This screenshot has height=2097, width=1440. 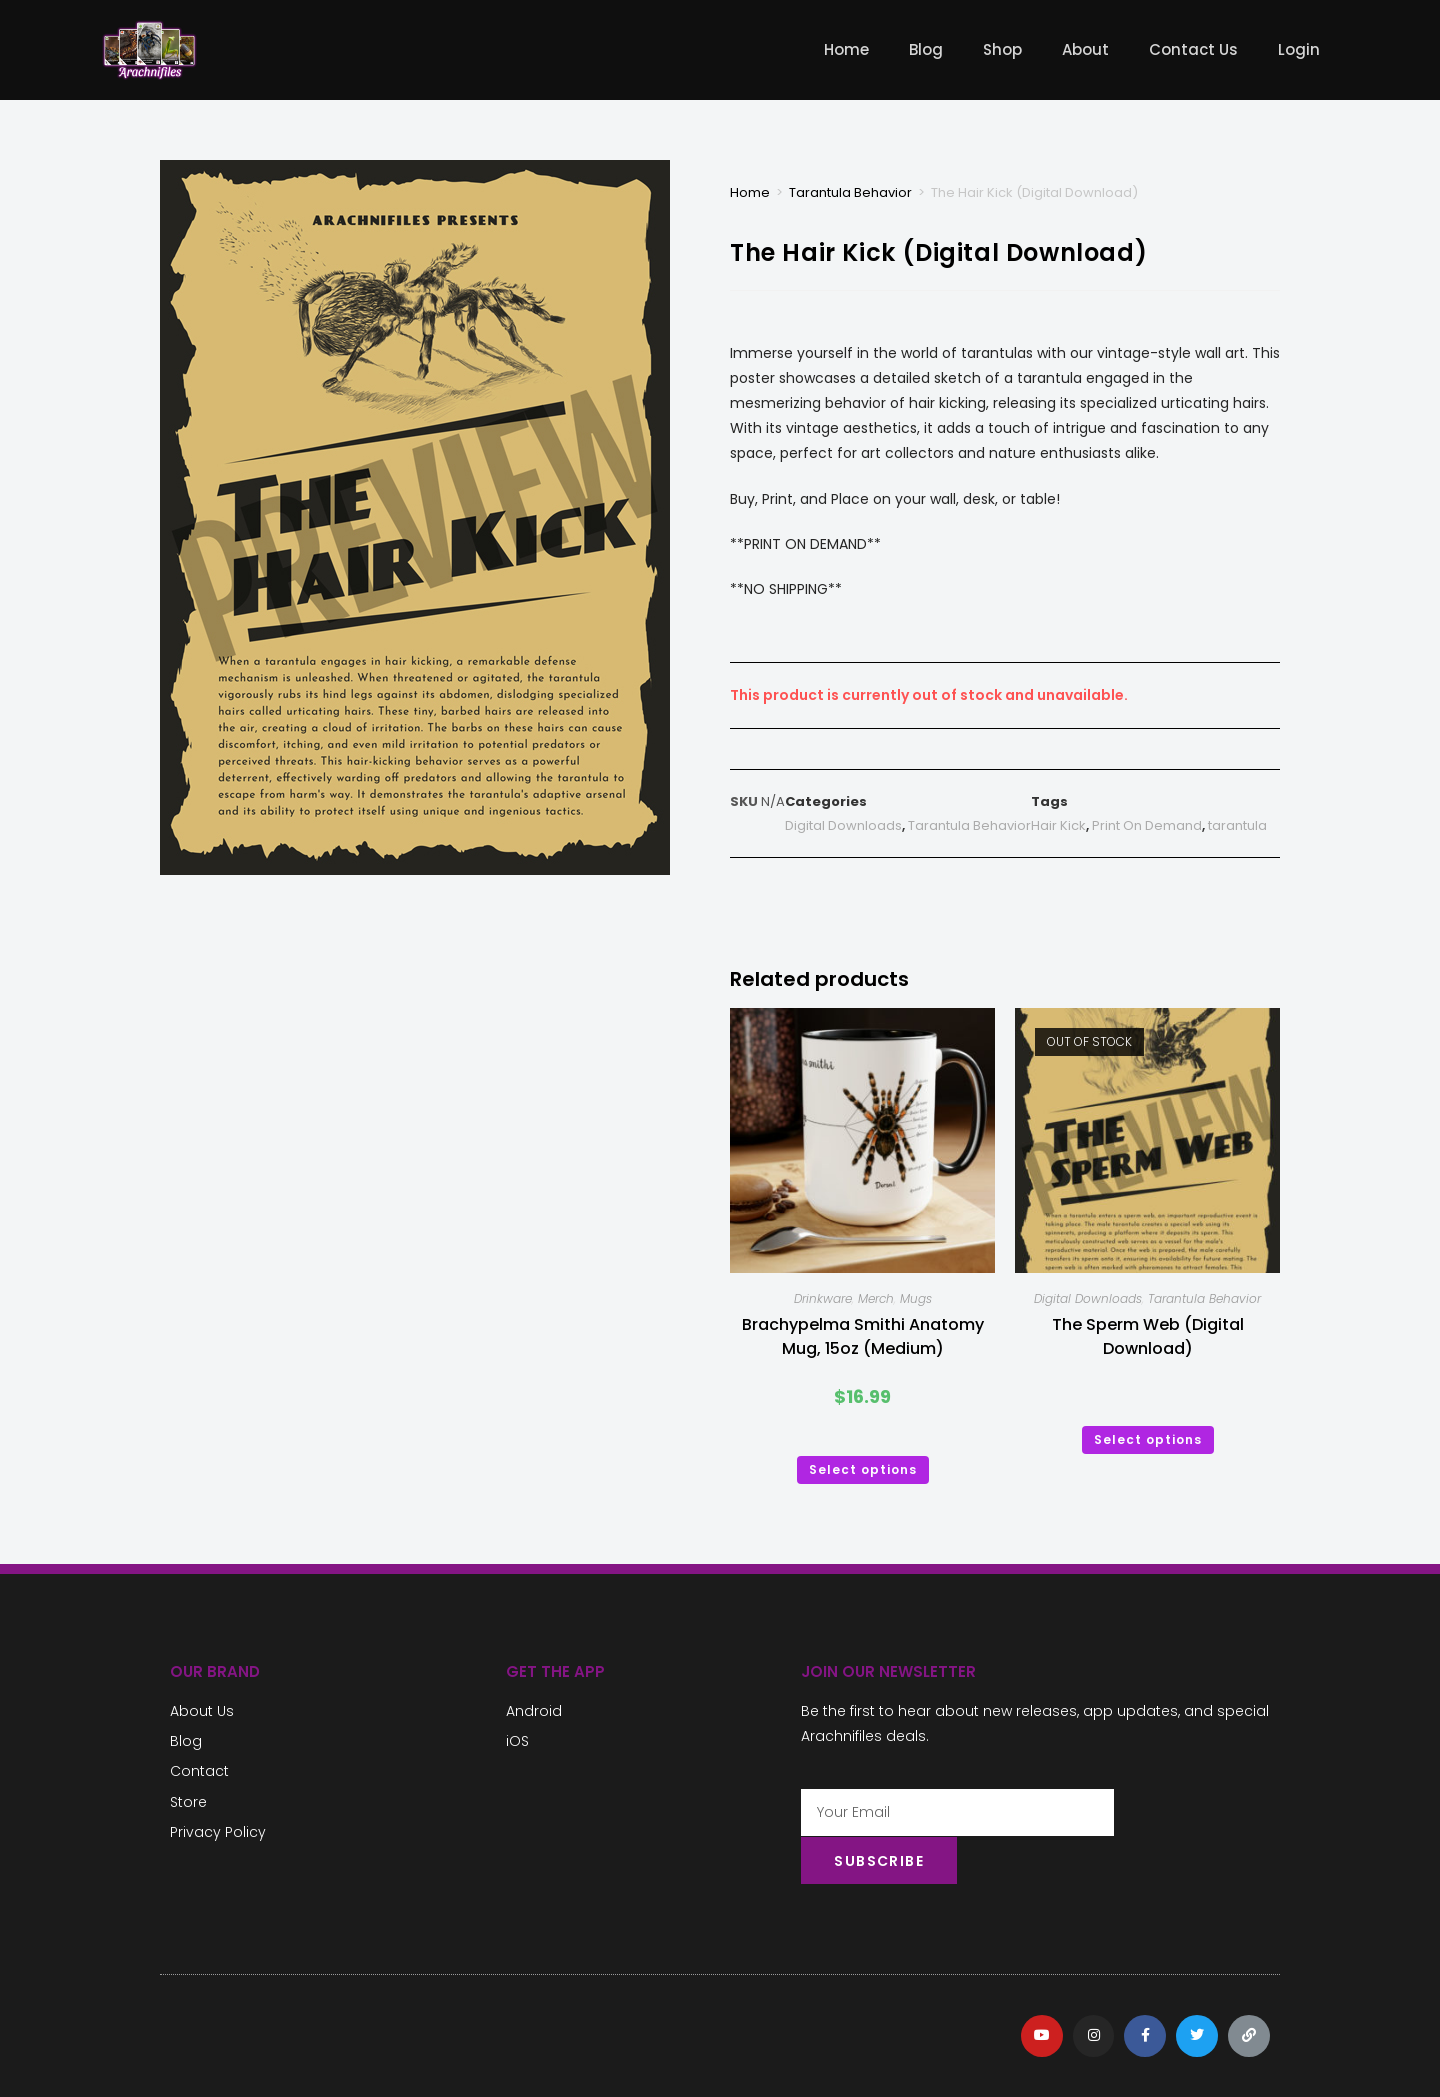 What do you see at coordinates (846, 49) in the screenshot?
I see `Home` at bounding box center [846, 49].